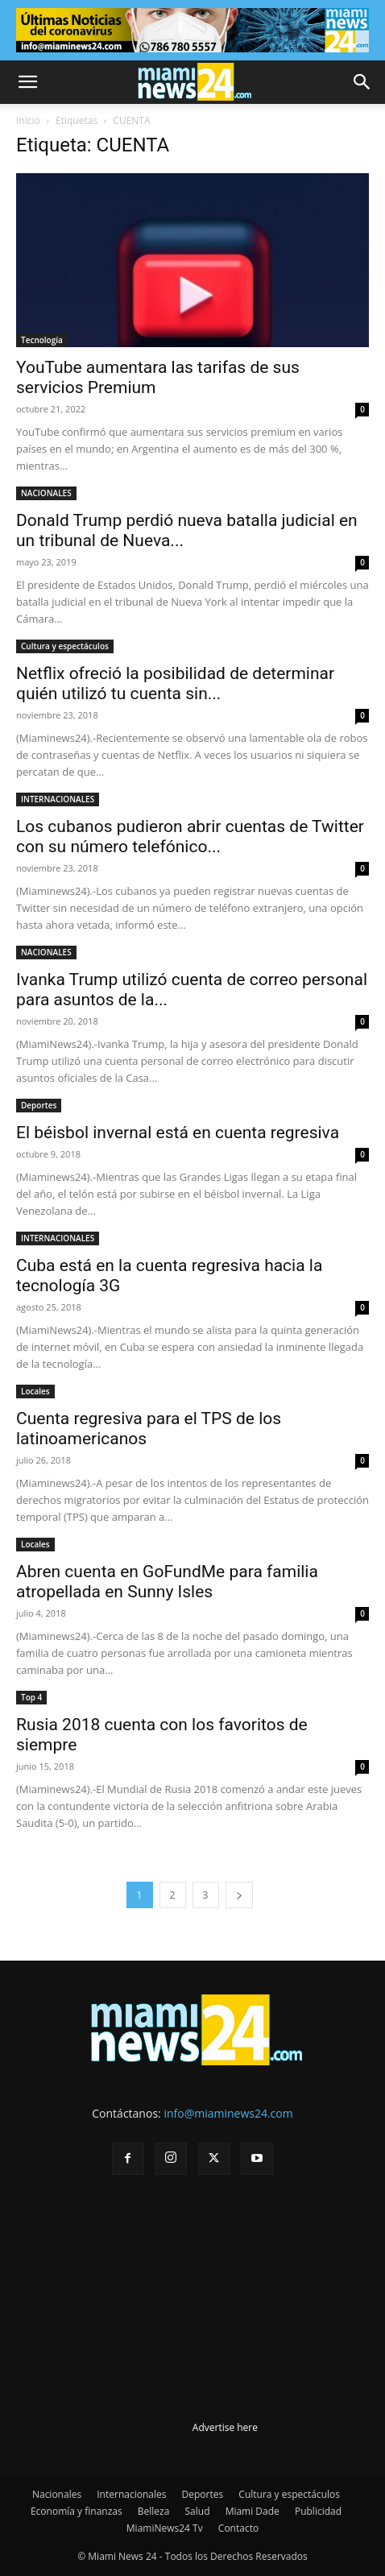  Describe the element at coordinates (31, 1697) in the screenshot. I see `Top 4` at that location.